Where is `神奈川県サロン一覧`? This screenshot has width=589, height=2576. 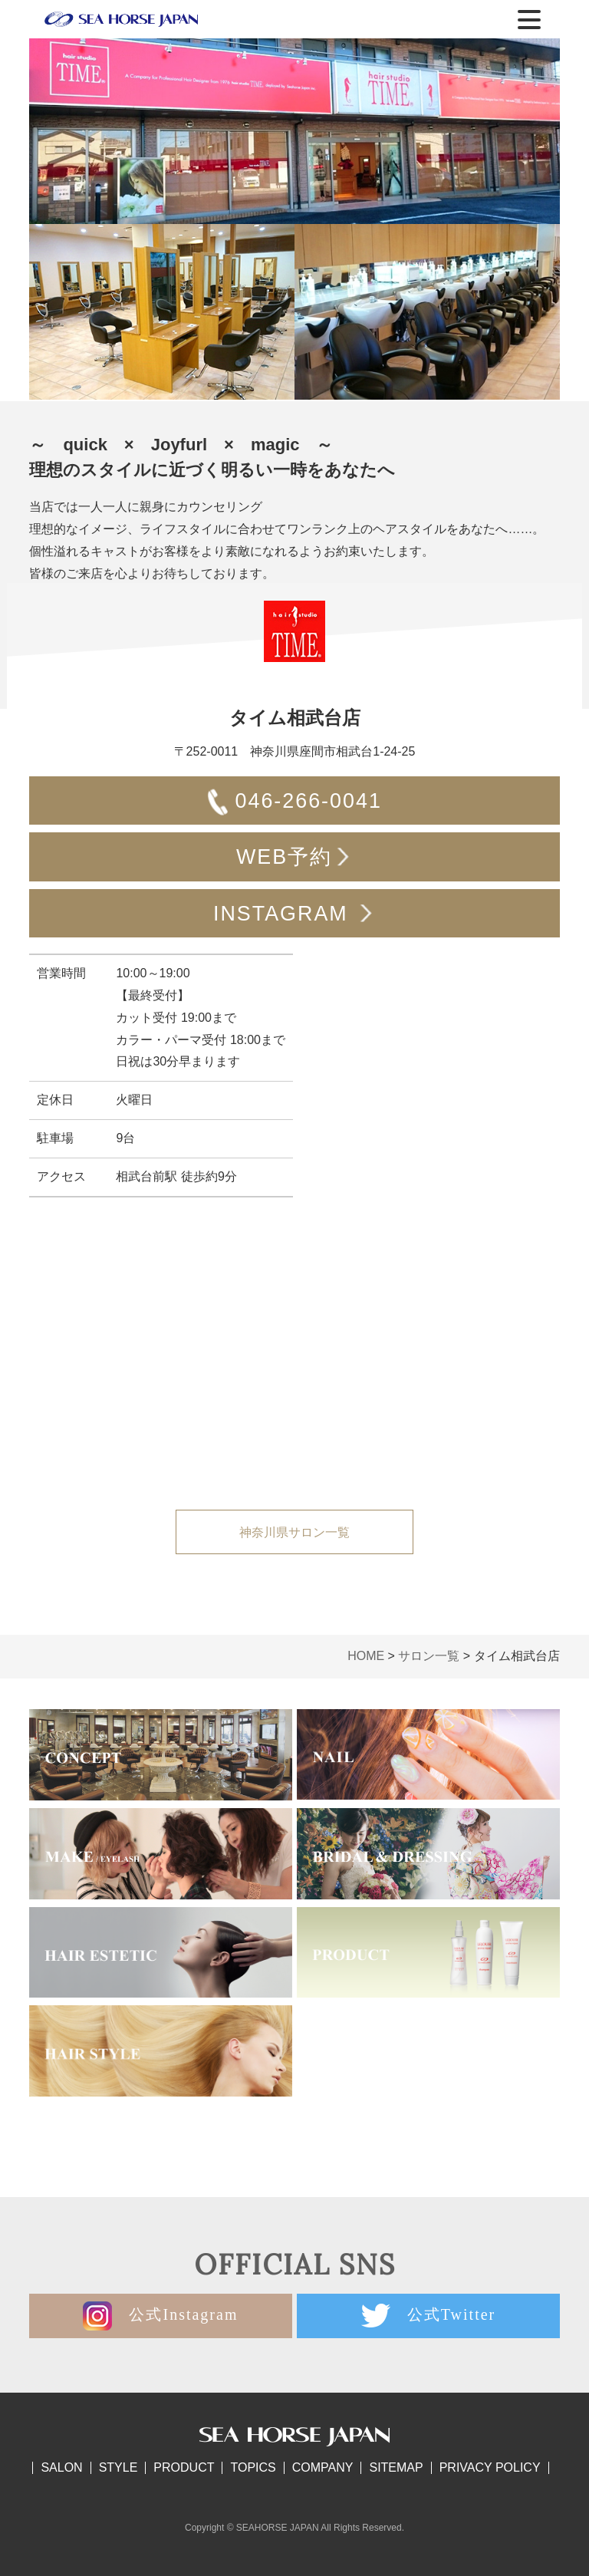 神奈川県サロン一覧 is located at coordinates (294, 1532).